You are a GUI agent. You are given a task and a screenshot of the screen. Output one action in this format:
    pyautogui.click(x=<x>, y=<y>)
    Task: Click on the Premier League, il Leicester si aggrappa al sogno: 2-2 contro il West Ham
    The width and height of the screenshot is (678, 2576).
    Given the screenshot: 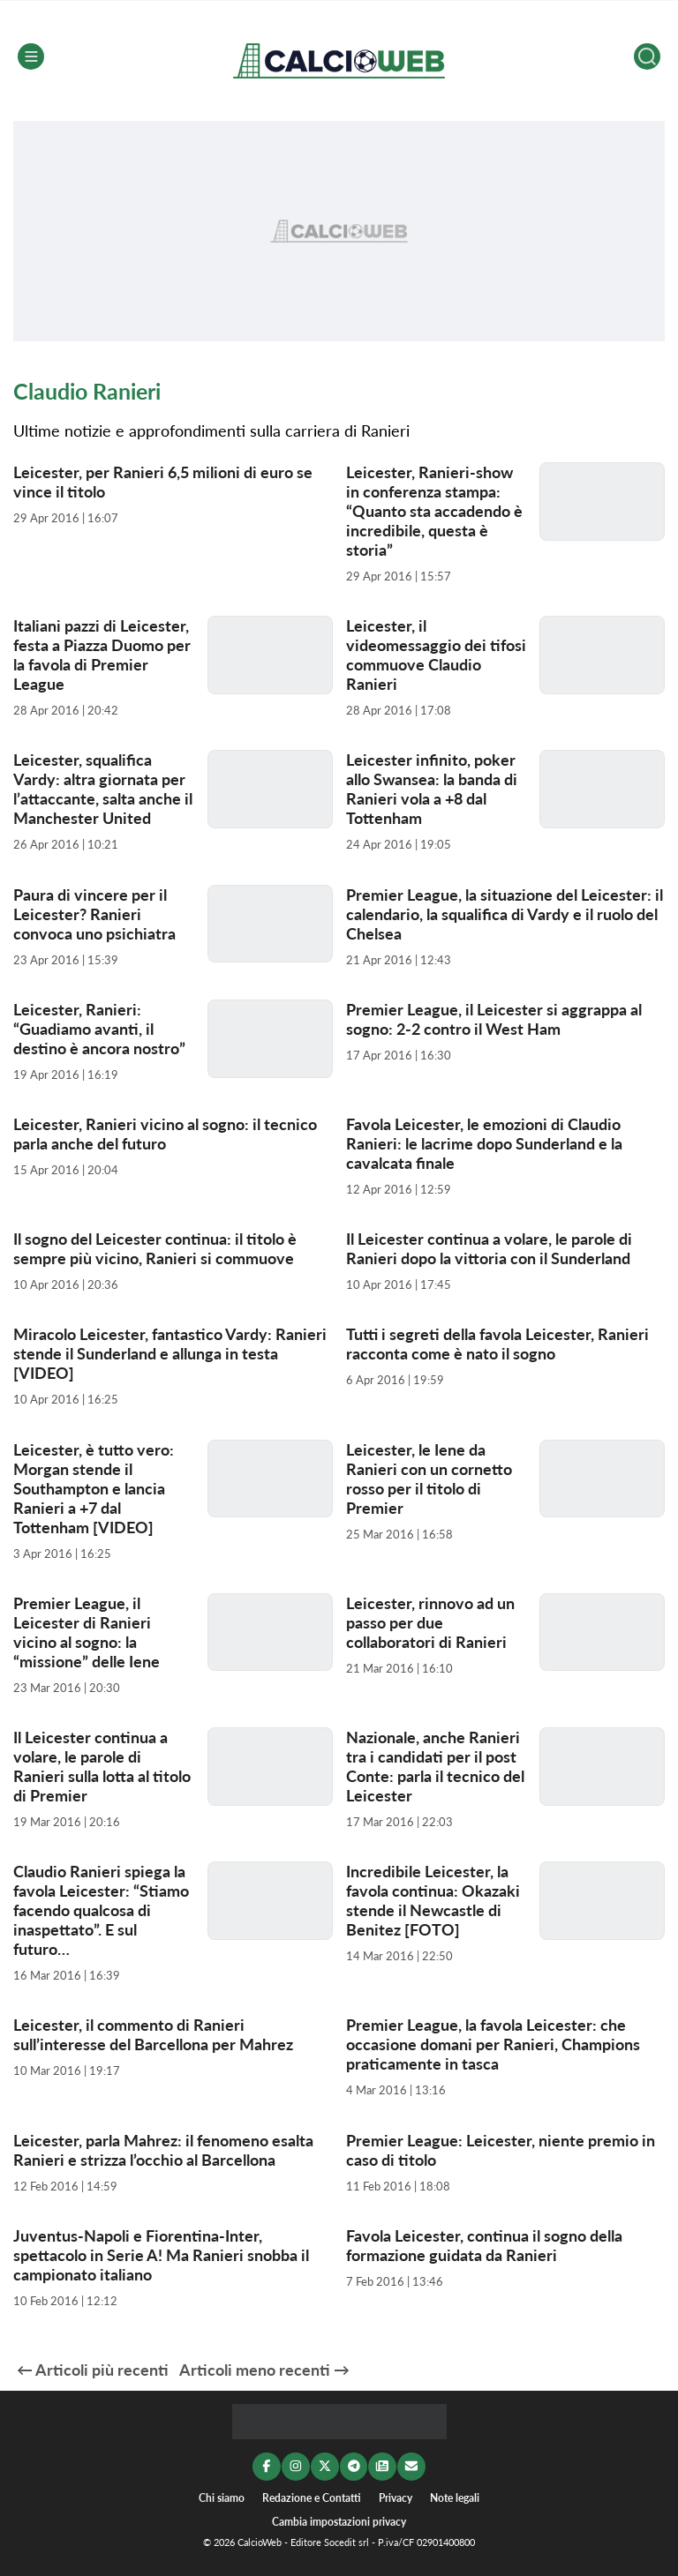 What is the action you would take?
    pyautogui.click(x=494, y=1019)
    